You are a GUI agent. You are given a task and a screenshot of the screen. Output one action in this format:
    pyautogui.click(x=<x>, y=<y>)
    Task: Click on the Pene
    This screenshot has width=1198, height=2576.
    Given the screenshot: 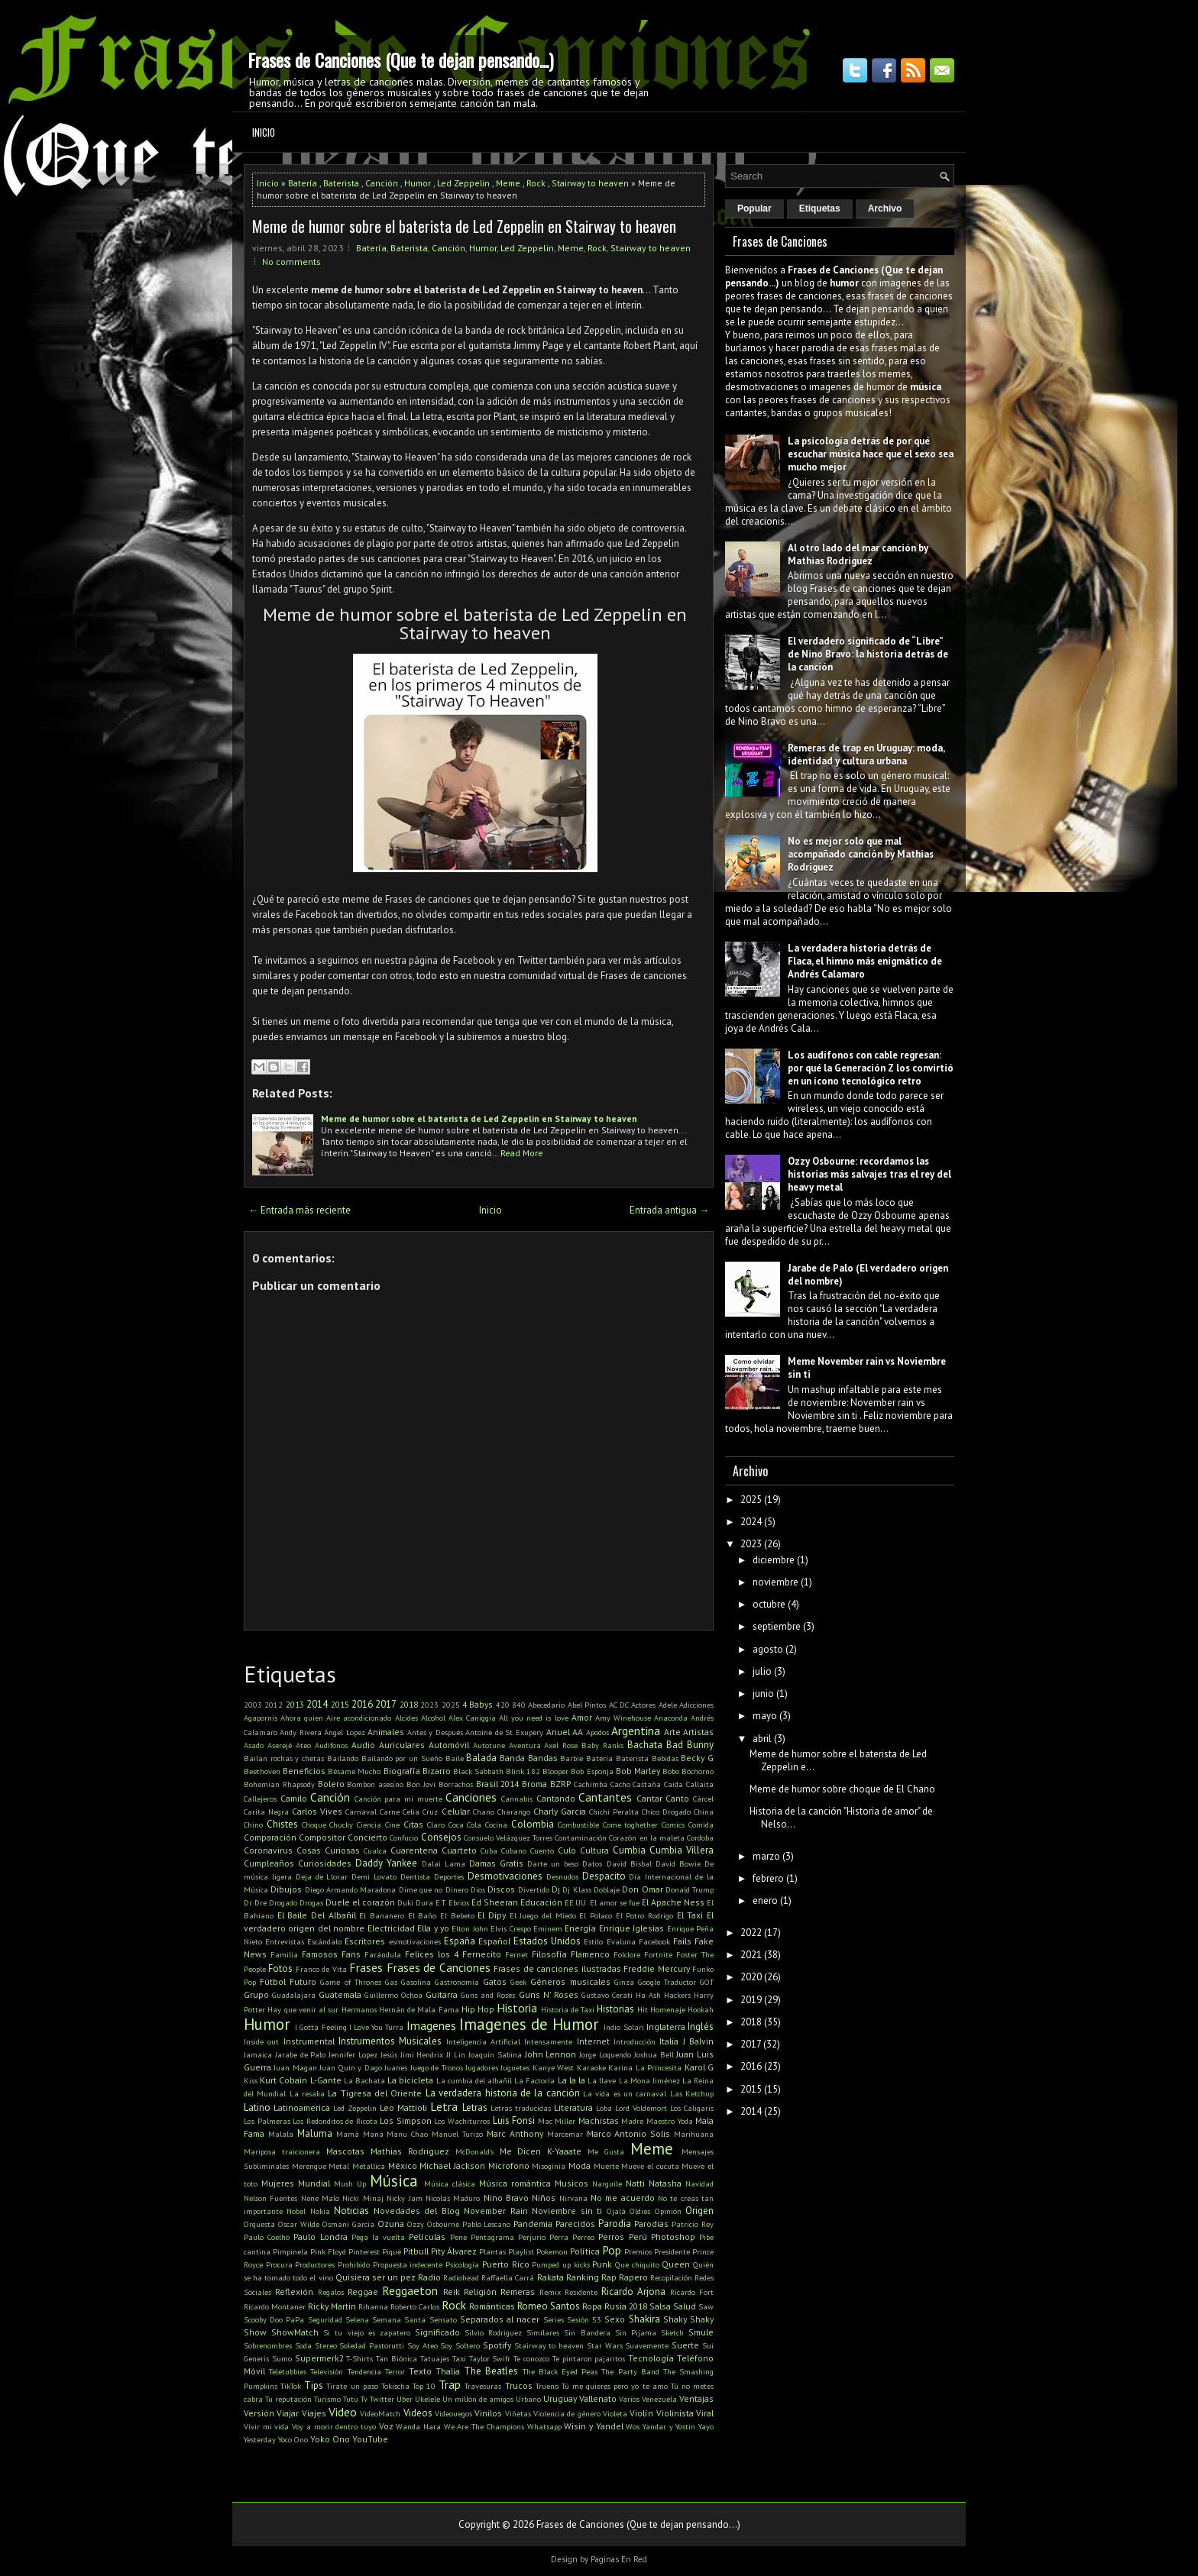 What is the action you would take?
    pyautogui.click(x=458, y=2237)
    